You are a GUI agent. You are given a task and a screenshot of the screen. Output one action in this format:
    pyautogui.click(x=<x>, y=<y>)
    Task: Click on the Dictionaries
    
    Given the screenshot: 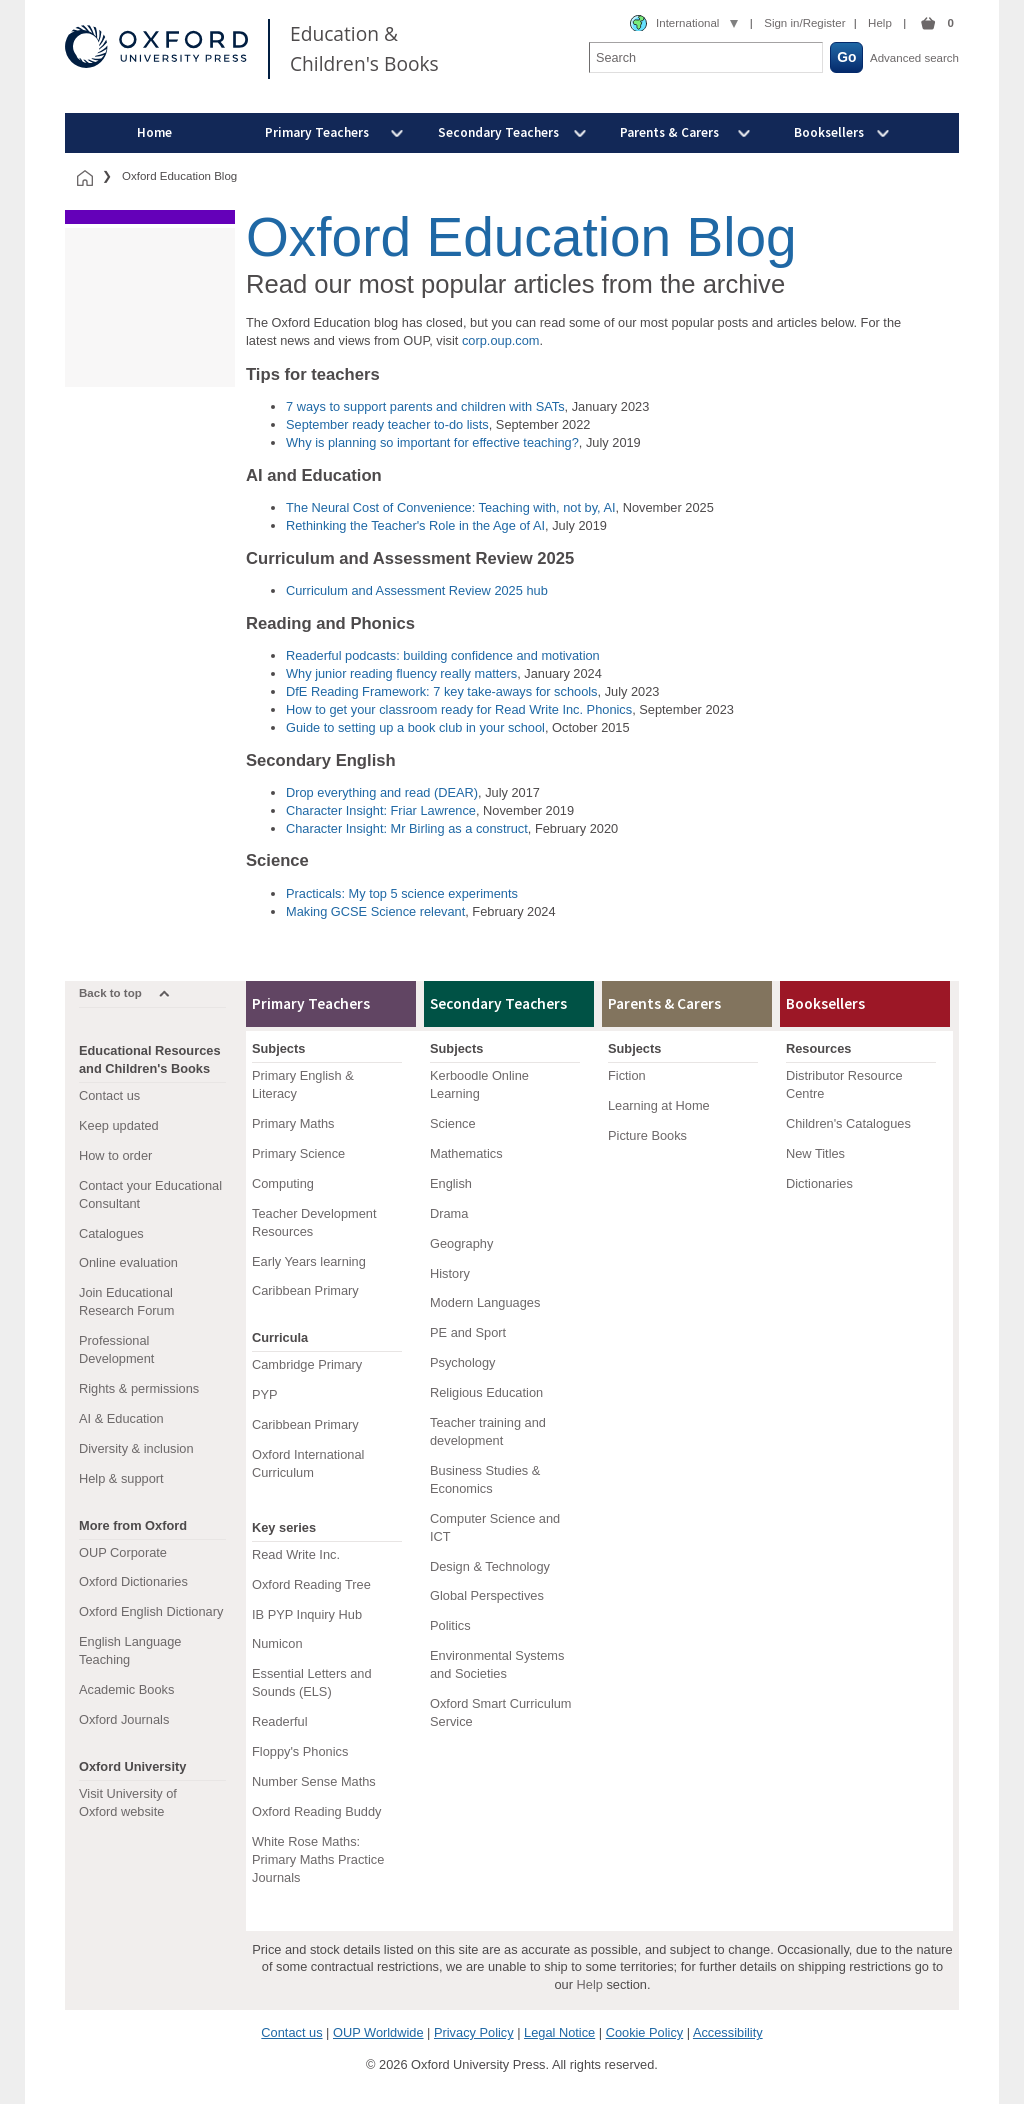 What is the action you would take?
    pyautogui.click(x=819, y=1183)
    